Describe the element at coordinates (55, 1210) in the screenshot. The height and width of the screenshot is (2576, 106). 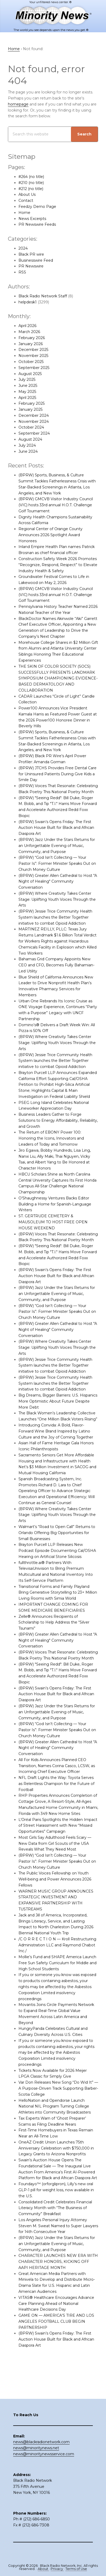
I see `O’Shaughnessy Ventures Backs Editor Building a Home for Spanish-Language Writers` at that location.